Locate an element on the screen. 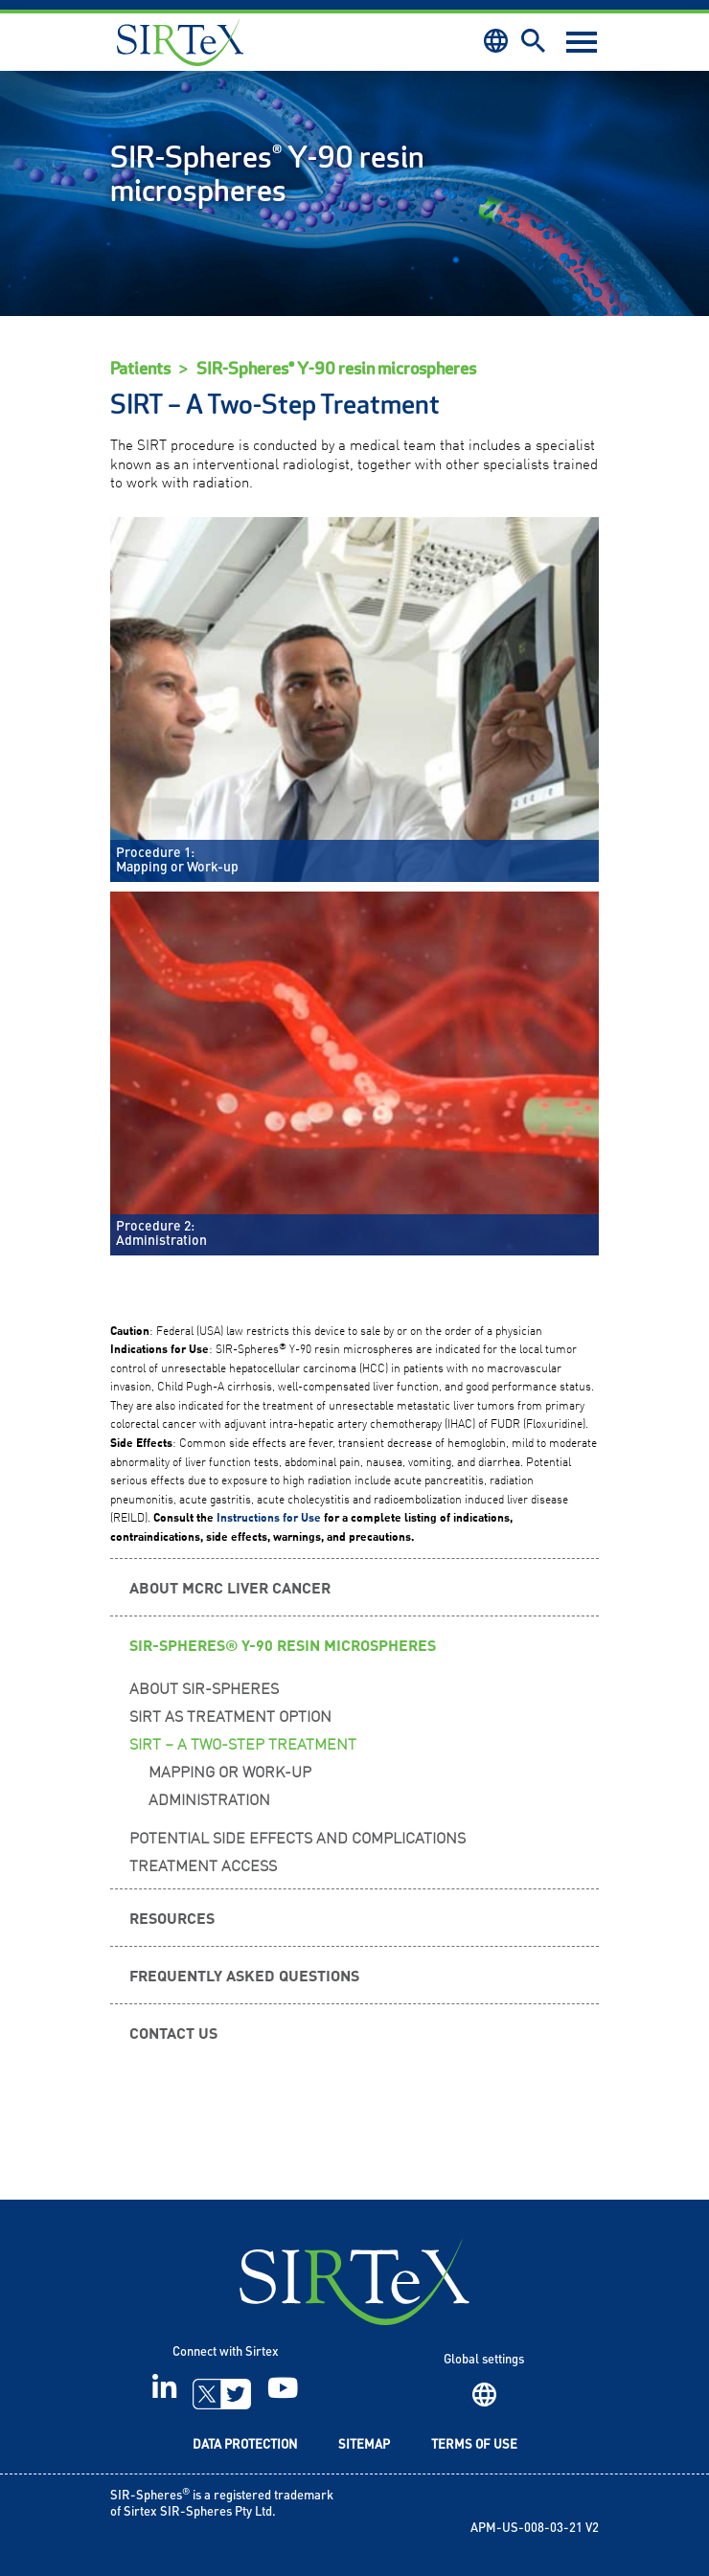 This screenshot has width=709, height=2576. Frequently Asked Questions is located at coordinates (244, 1974).